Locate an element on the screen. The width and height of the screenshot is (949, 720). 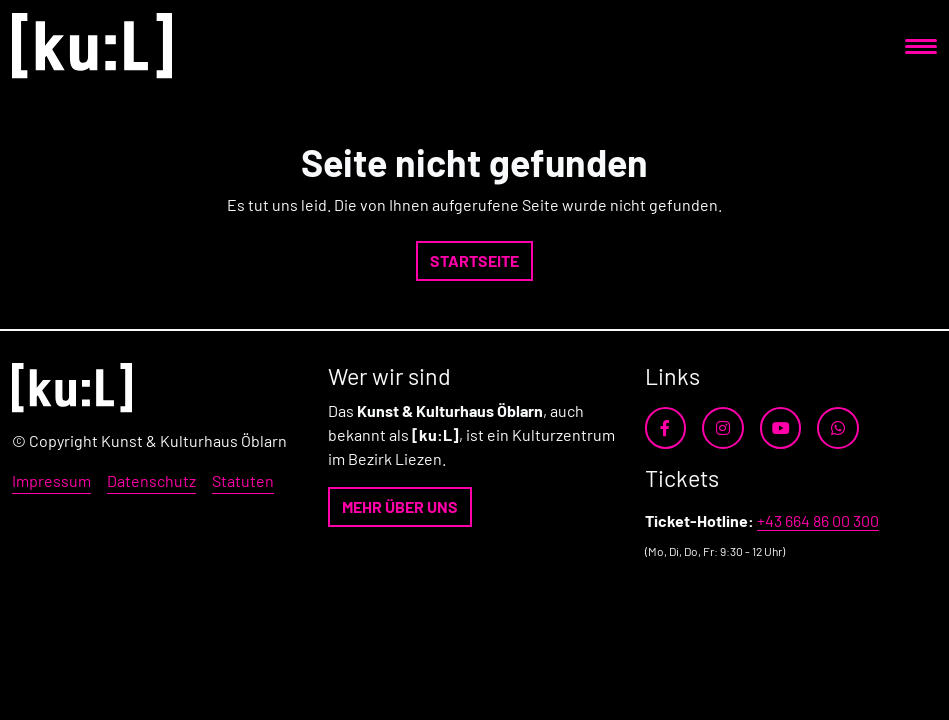
Impressum is located at coordinates (51, 480).